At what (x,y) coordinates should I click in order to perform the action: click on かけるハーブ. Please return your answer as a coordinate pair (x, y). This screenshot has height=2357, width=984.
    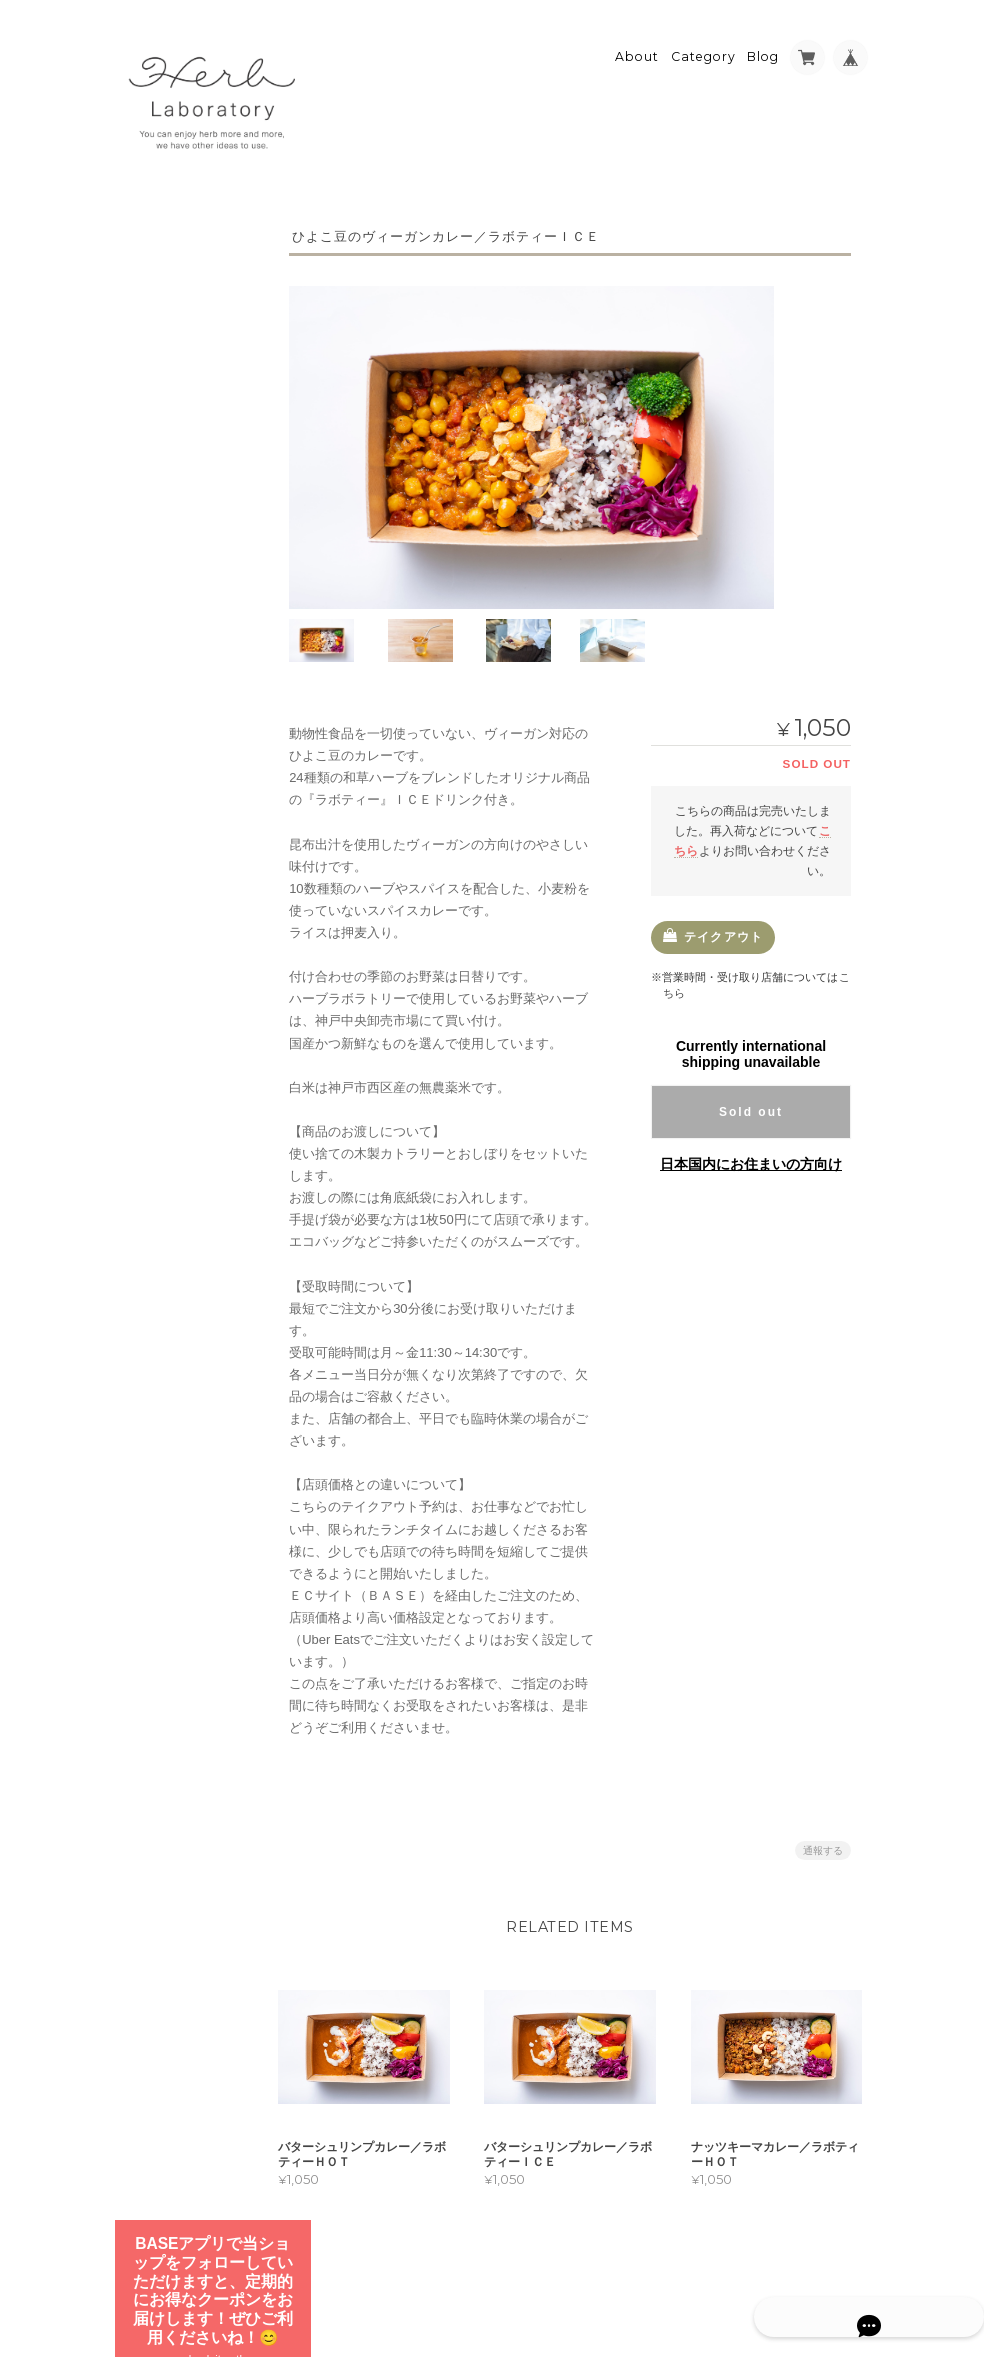
    Looking at the image, I should click on (164, 562).